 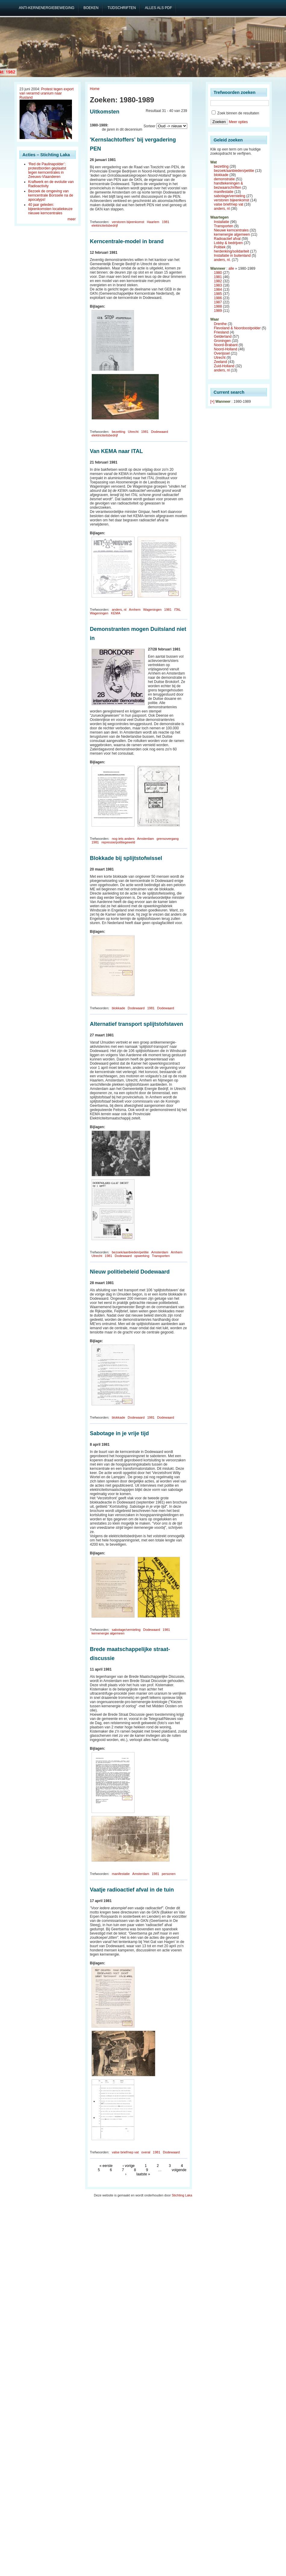 What do you see at coordinates (126, 858) in the screenshot?
I see `Blokkade bij splijtstofwissel` at bounding box center [126, 858].